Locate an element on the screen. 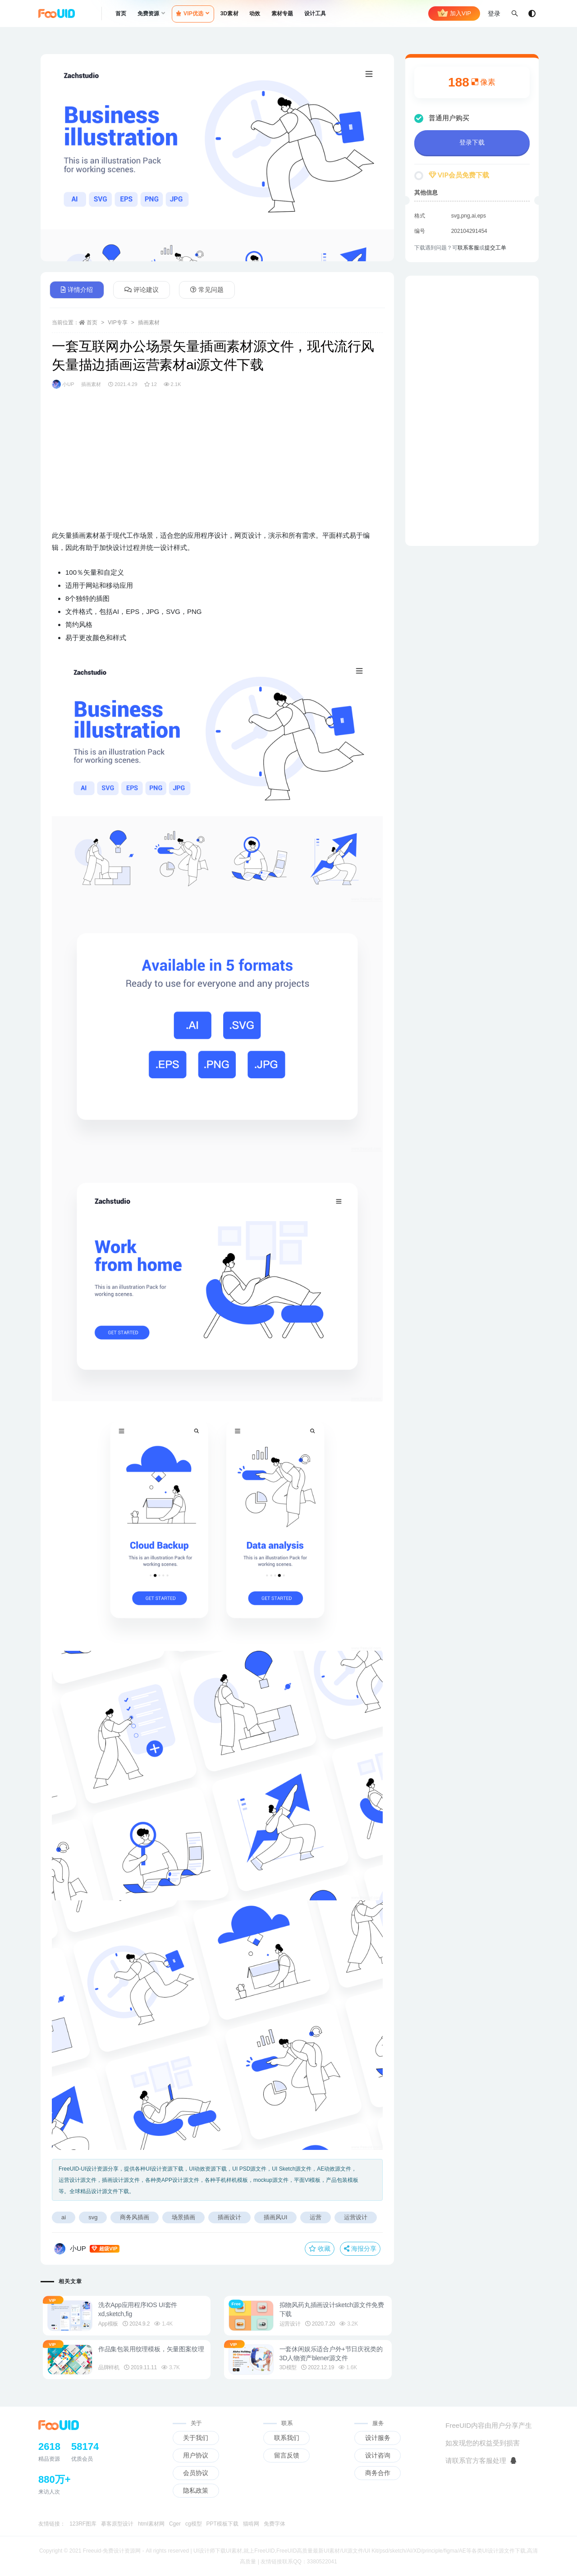  [Advertisement] is located at coordinates (217, 466).